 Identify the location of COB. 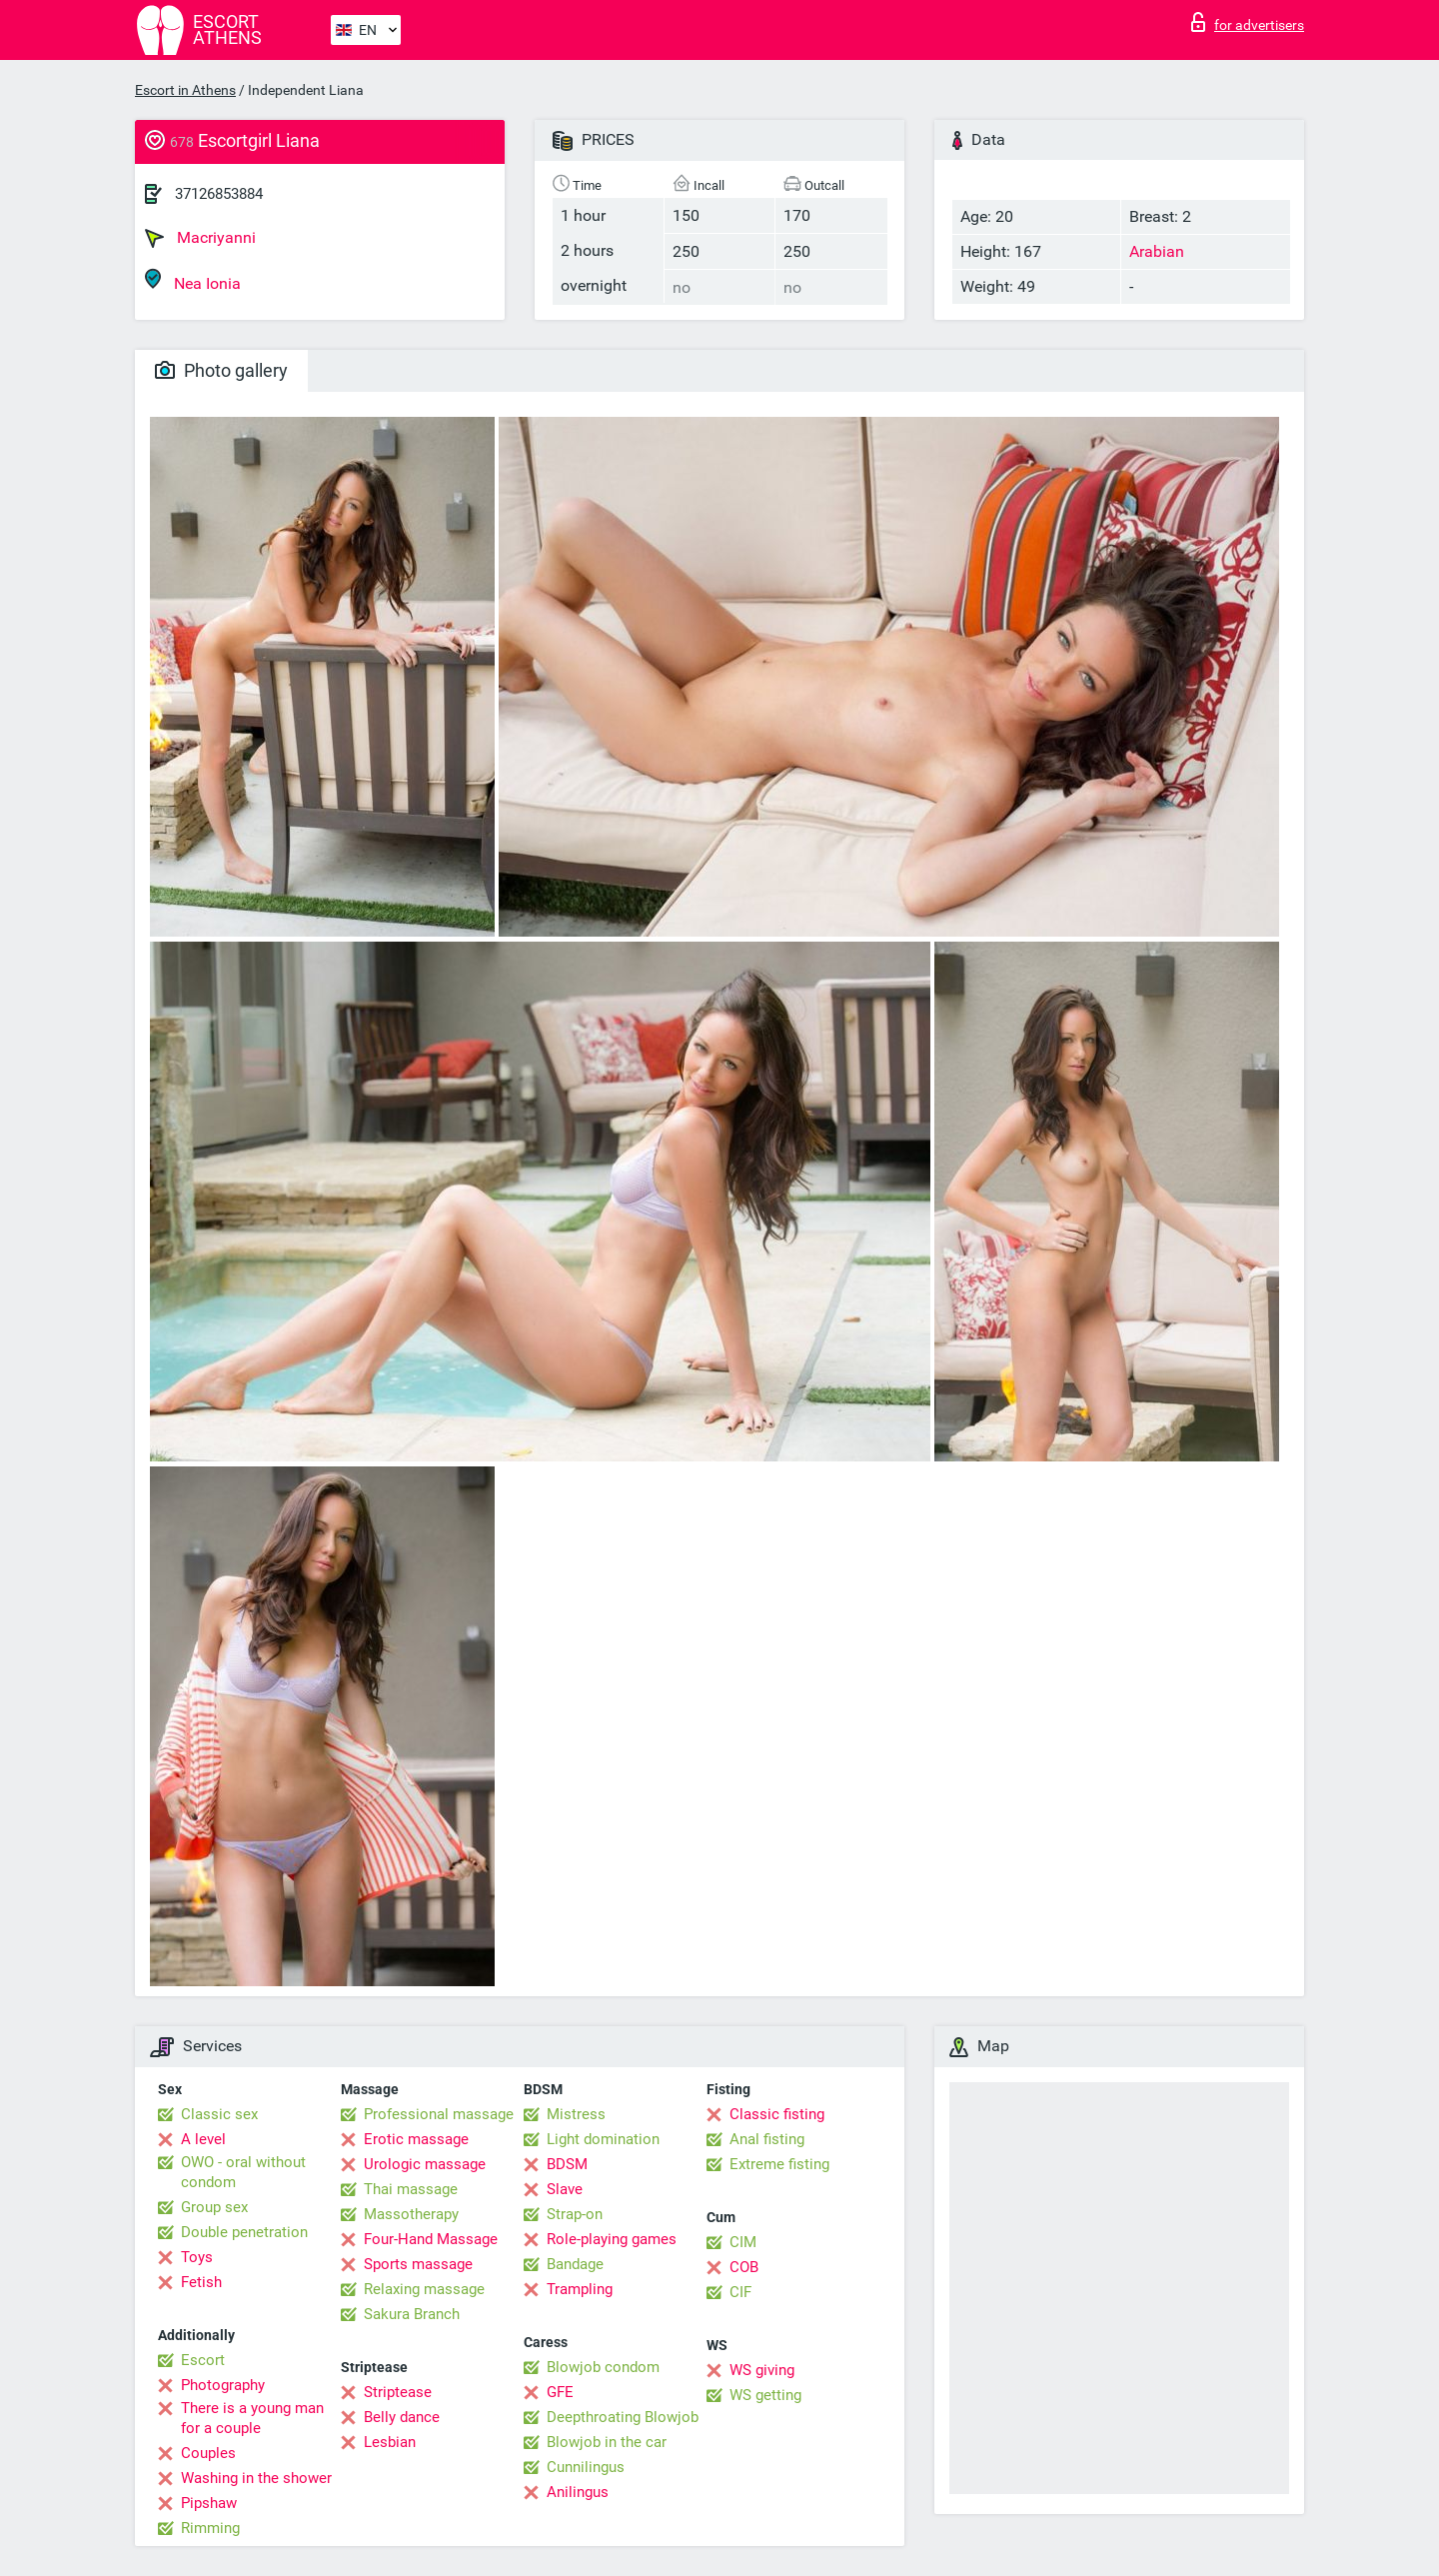
(743, 2267).